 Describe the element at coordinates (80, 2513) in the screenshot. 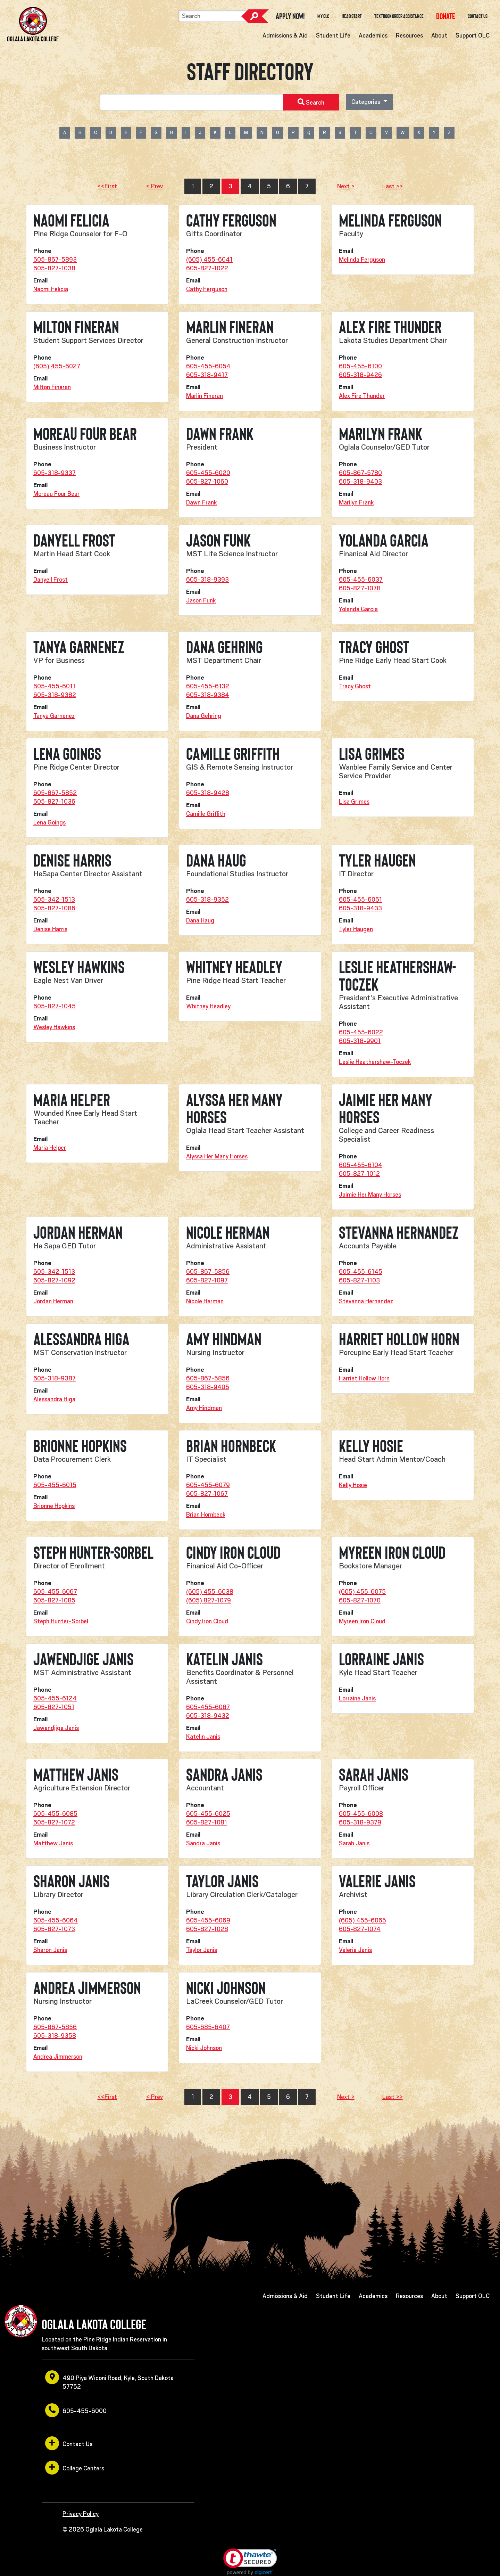

I see `Privacy Policy` at that location.